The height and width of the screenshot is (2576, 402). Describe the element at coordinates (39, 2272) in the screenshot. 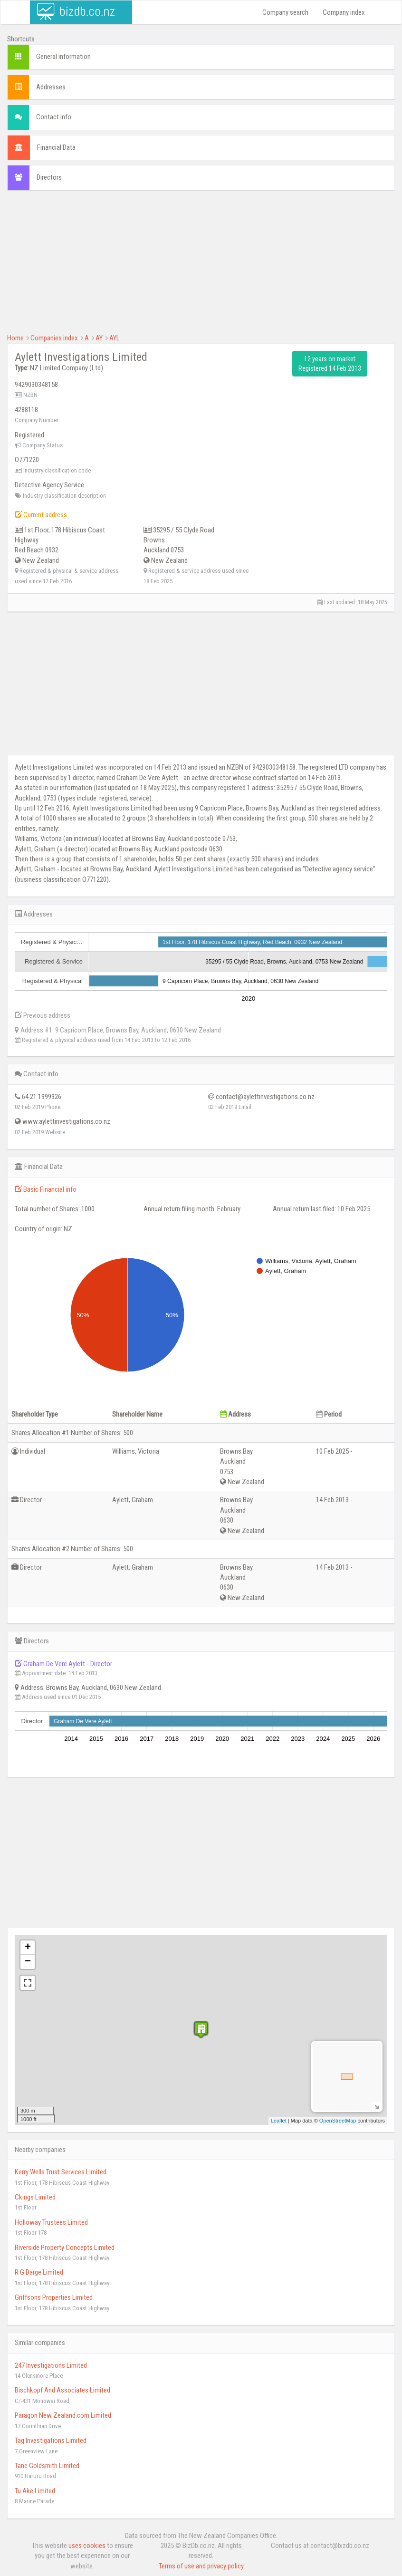

I see `R G Barge Limited` at that location.